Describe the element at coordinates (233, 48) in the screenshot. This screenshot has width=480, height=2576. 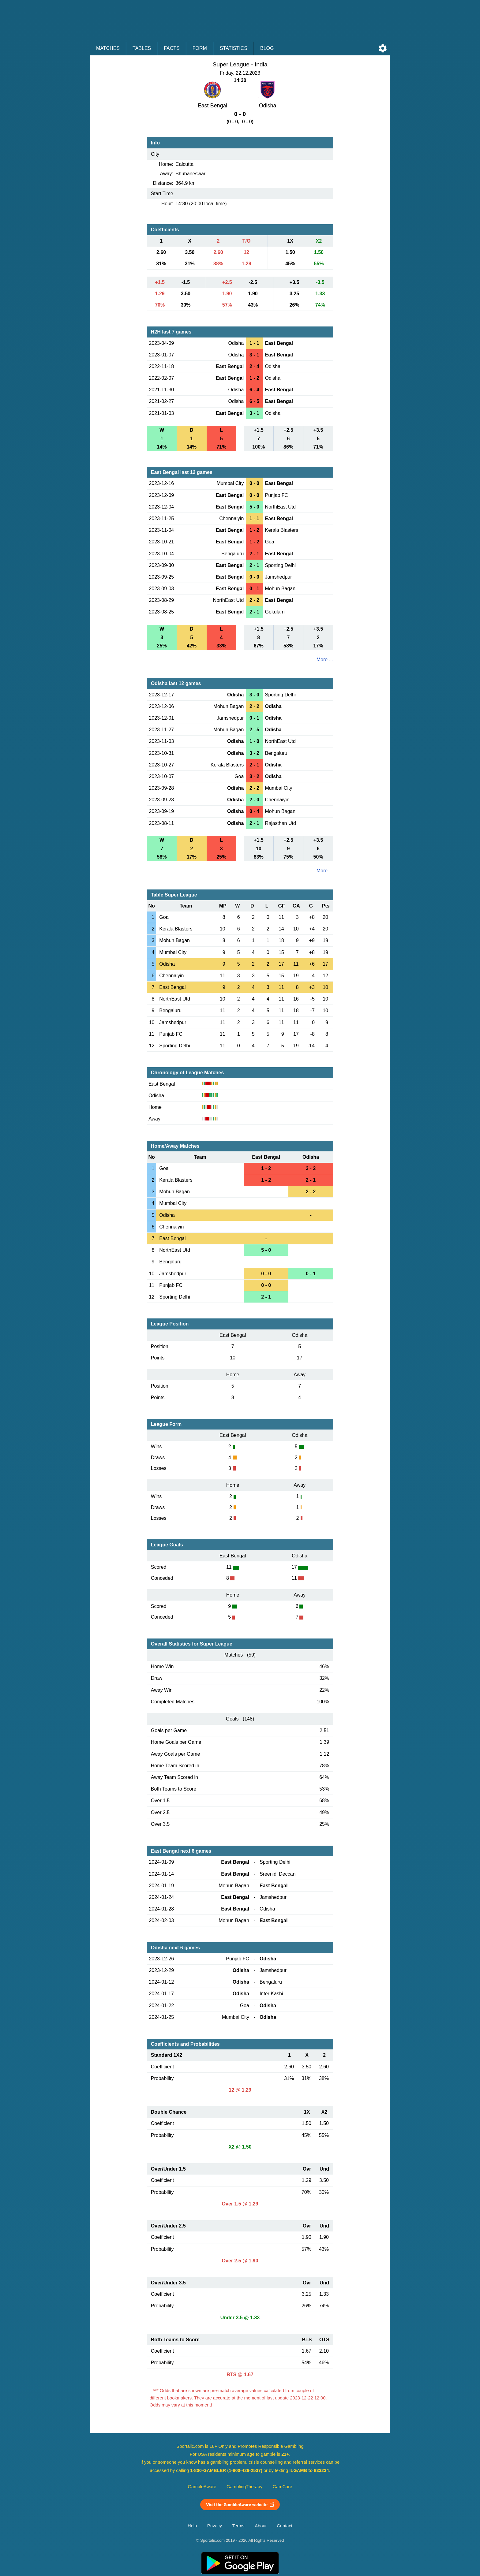
I see `Statistics` at that location.